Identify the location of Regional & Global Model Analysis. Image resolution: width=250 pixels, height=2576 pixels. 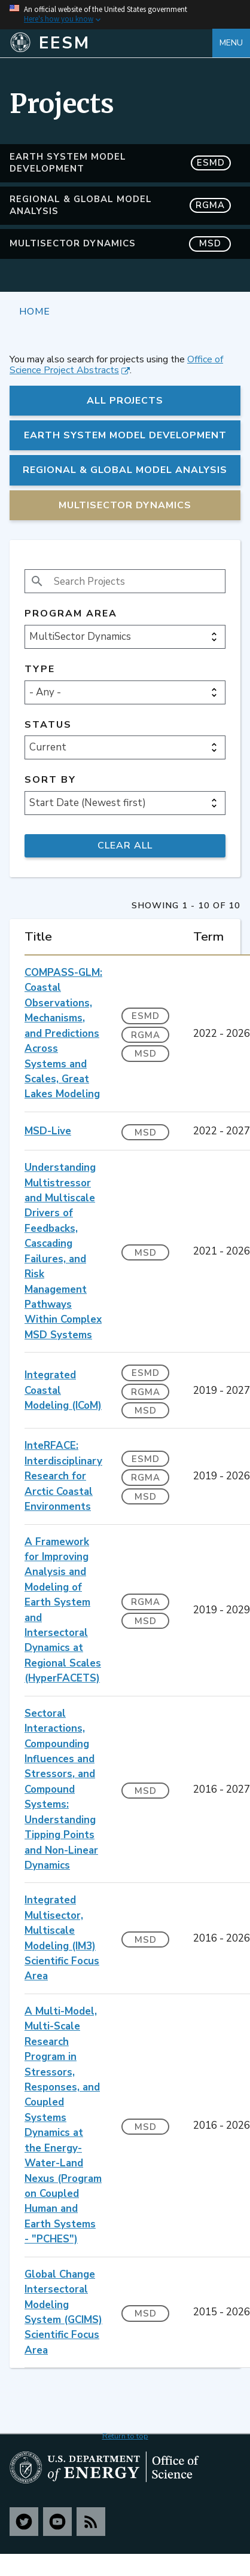
(120, 205).